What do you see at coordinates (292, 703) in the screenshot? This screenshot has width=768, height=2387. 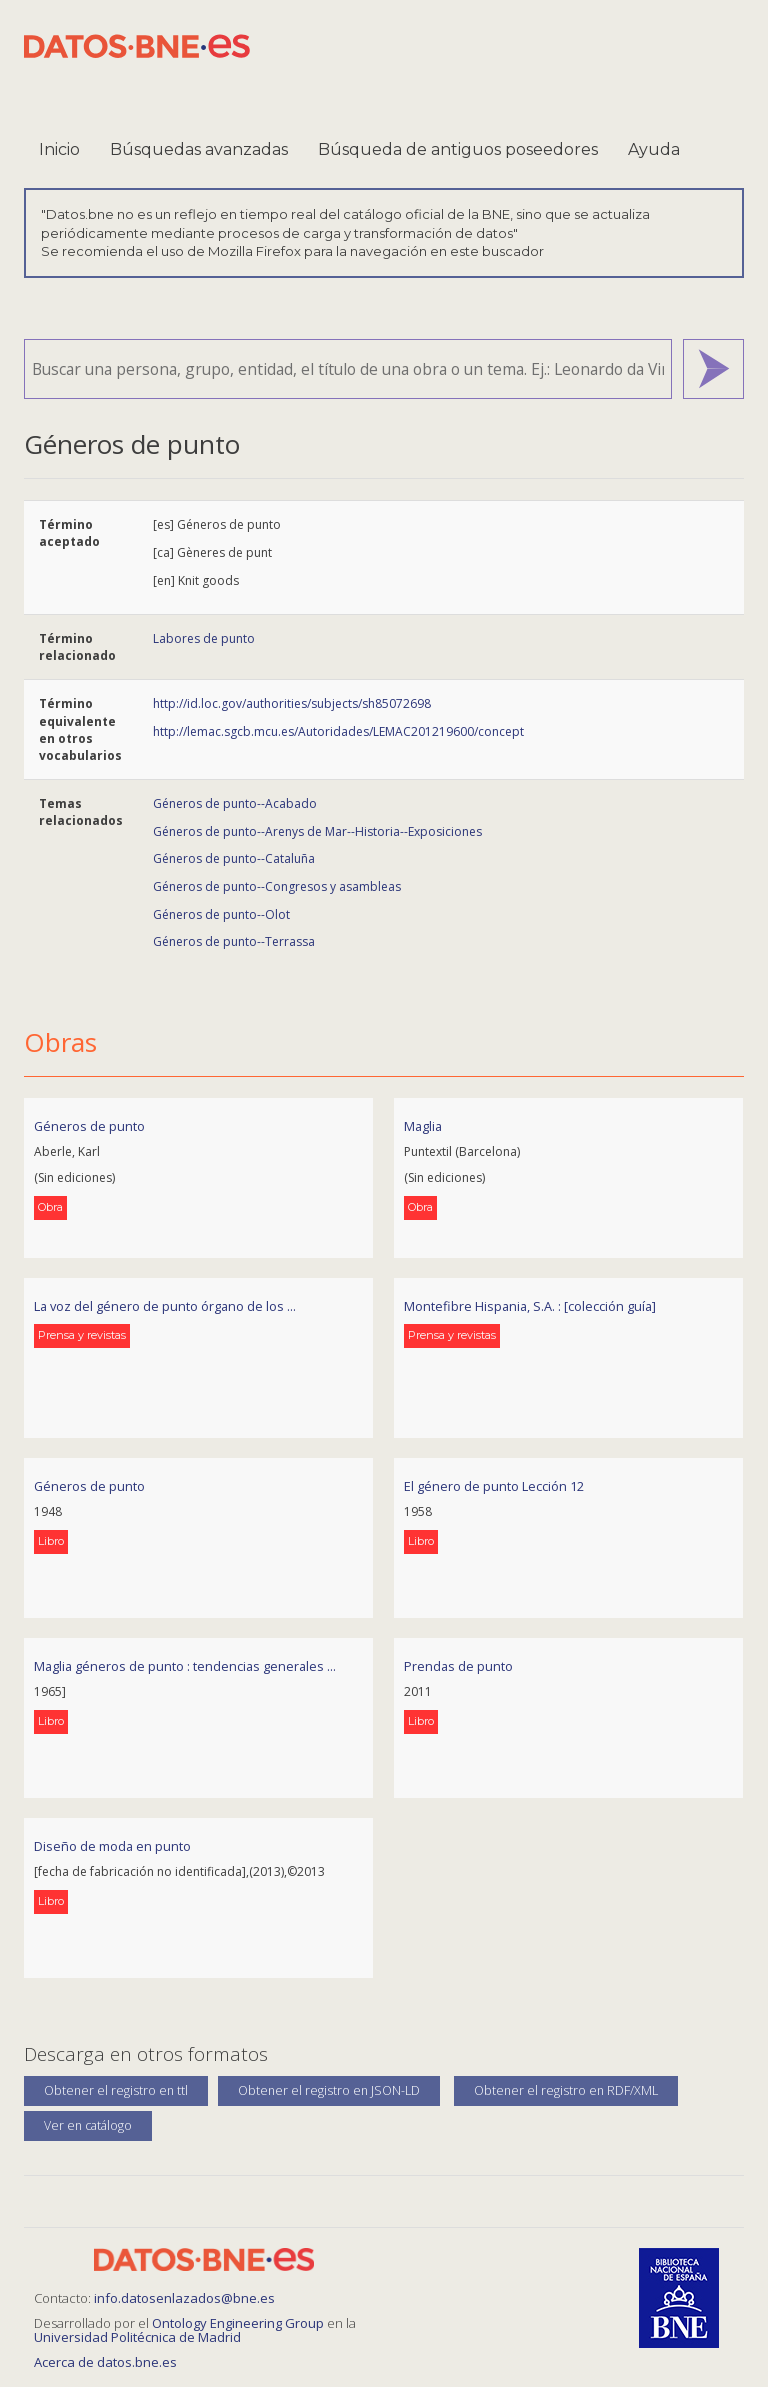 I see `http://id.loc.gov/authorities/subjects/sh85072698` at bounding box center [292, 703].